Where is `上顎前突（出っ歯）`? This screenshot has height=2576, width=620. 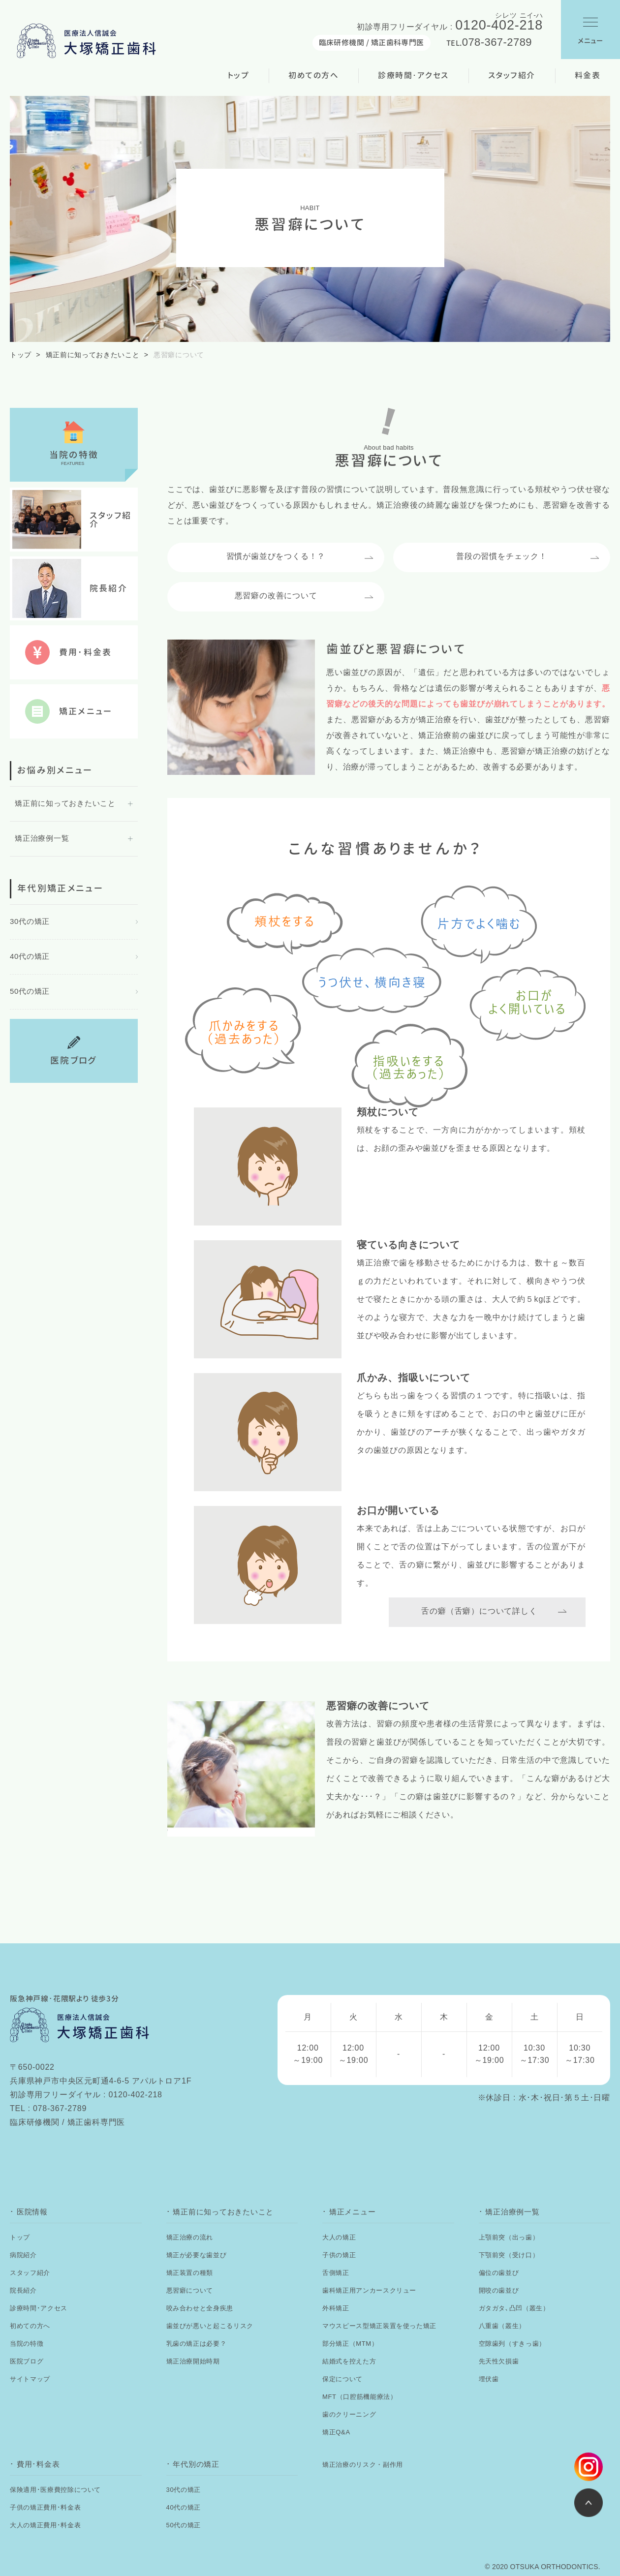
上顎前突（出っ歯） is located at coordinates (509, 2237).